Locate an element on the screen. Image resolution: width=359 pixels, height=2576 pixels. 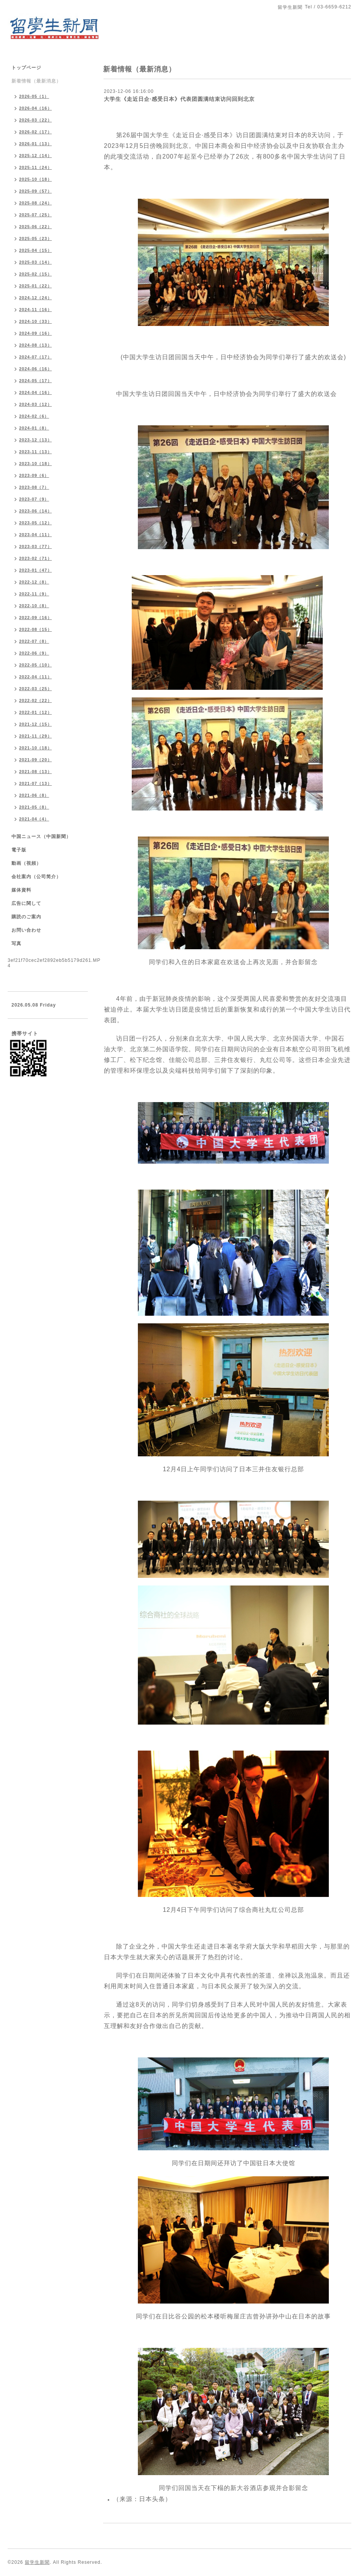
2024-04（16） is located at coordinates (35, 392).